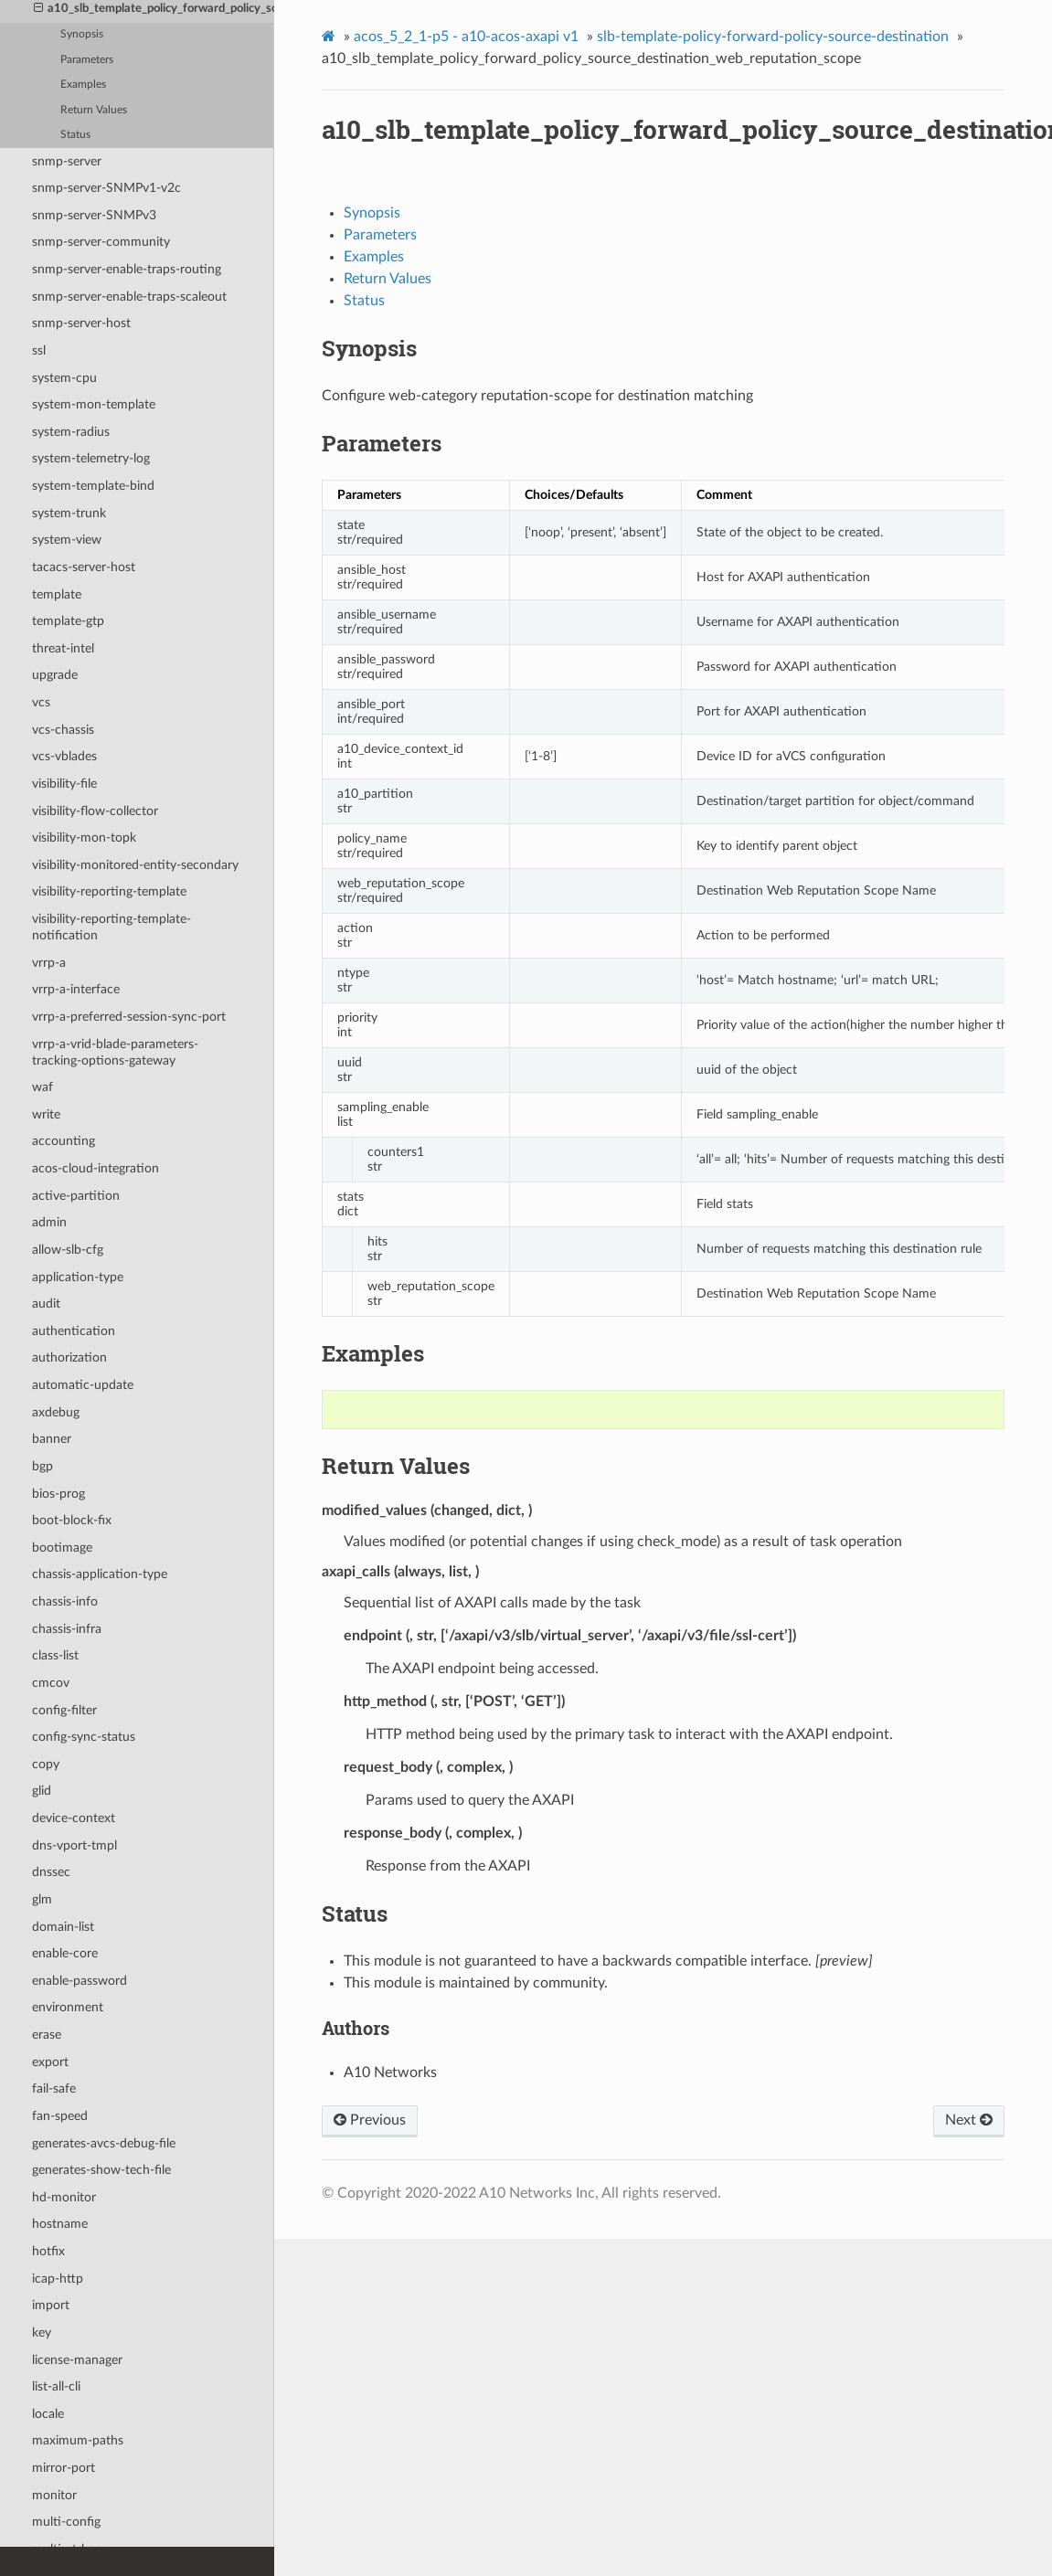 This screenshot has height=2576, width=1052. Describe the element at coordinates (46, 1303) in the screenshot. I see `audit` at that location.